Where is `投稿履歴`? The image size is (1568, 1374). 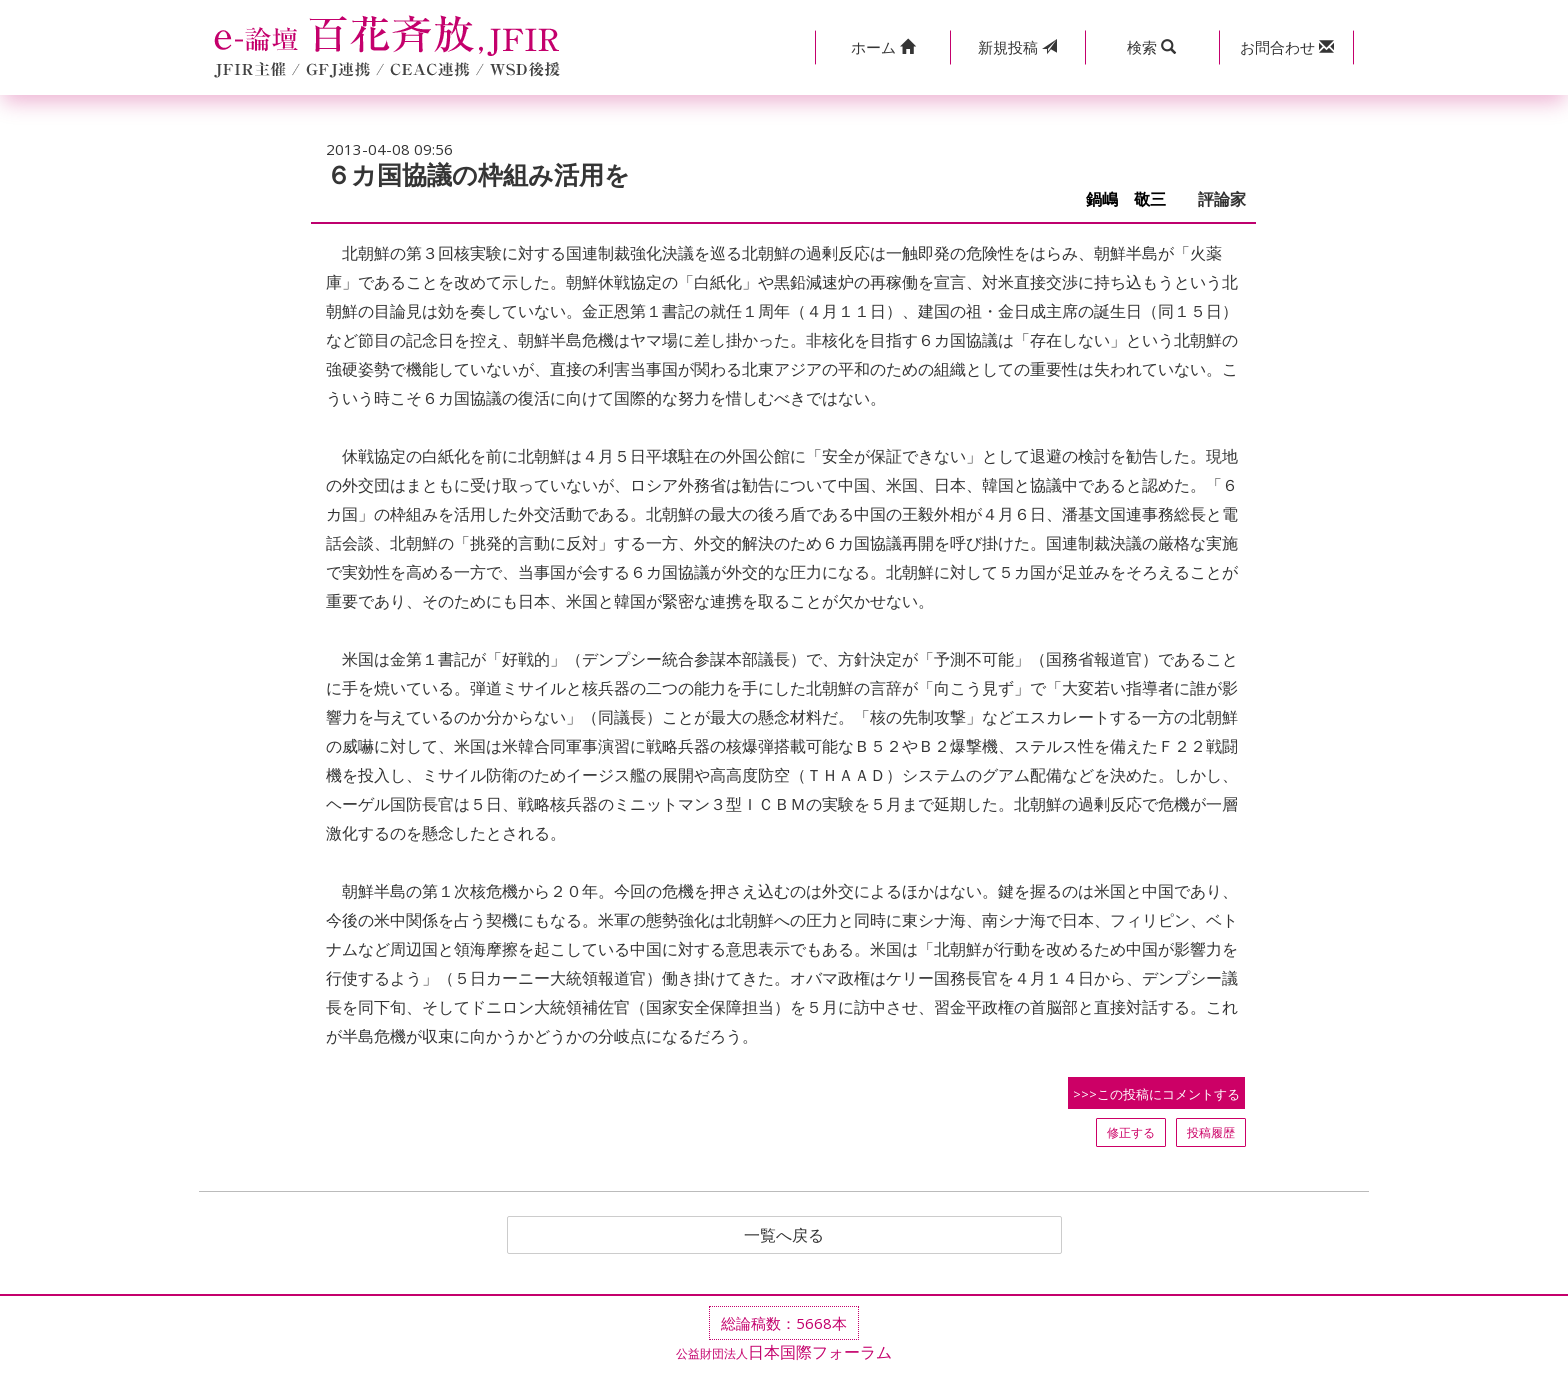 投稿履歴 is located at coordinates (1211, 1132).